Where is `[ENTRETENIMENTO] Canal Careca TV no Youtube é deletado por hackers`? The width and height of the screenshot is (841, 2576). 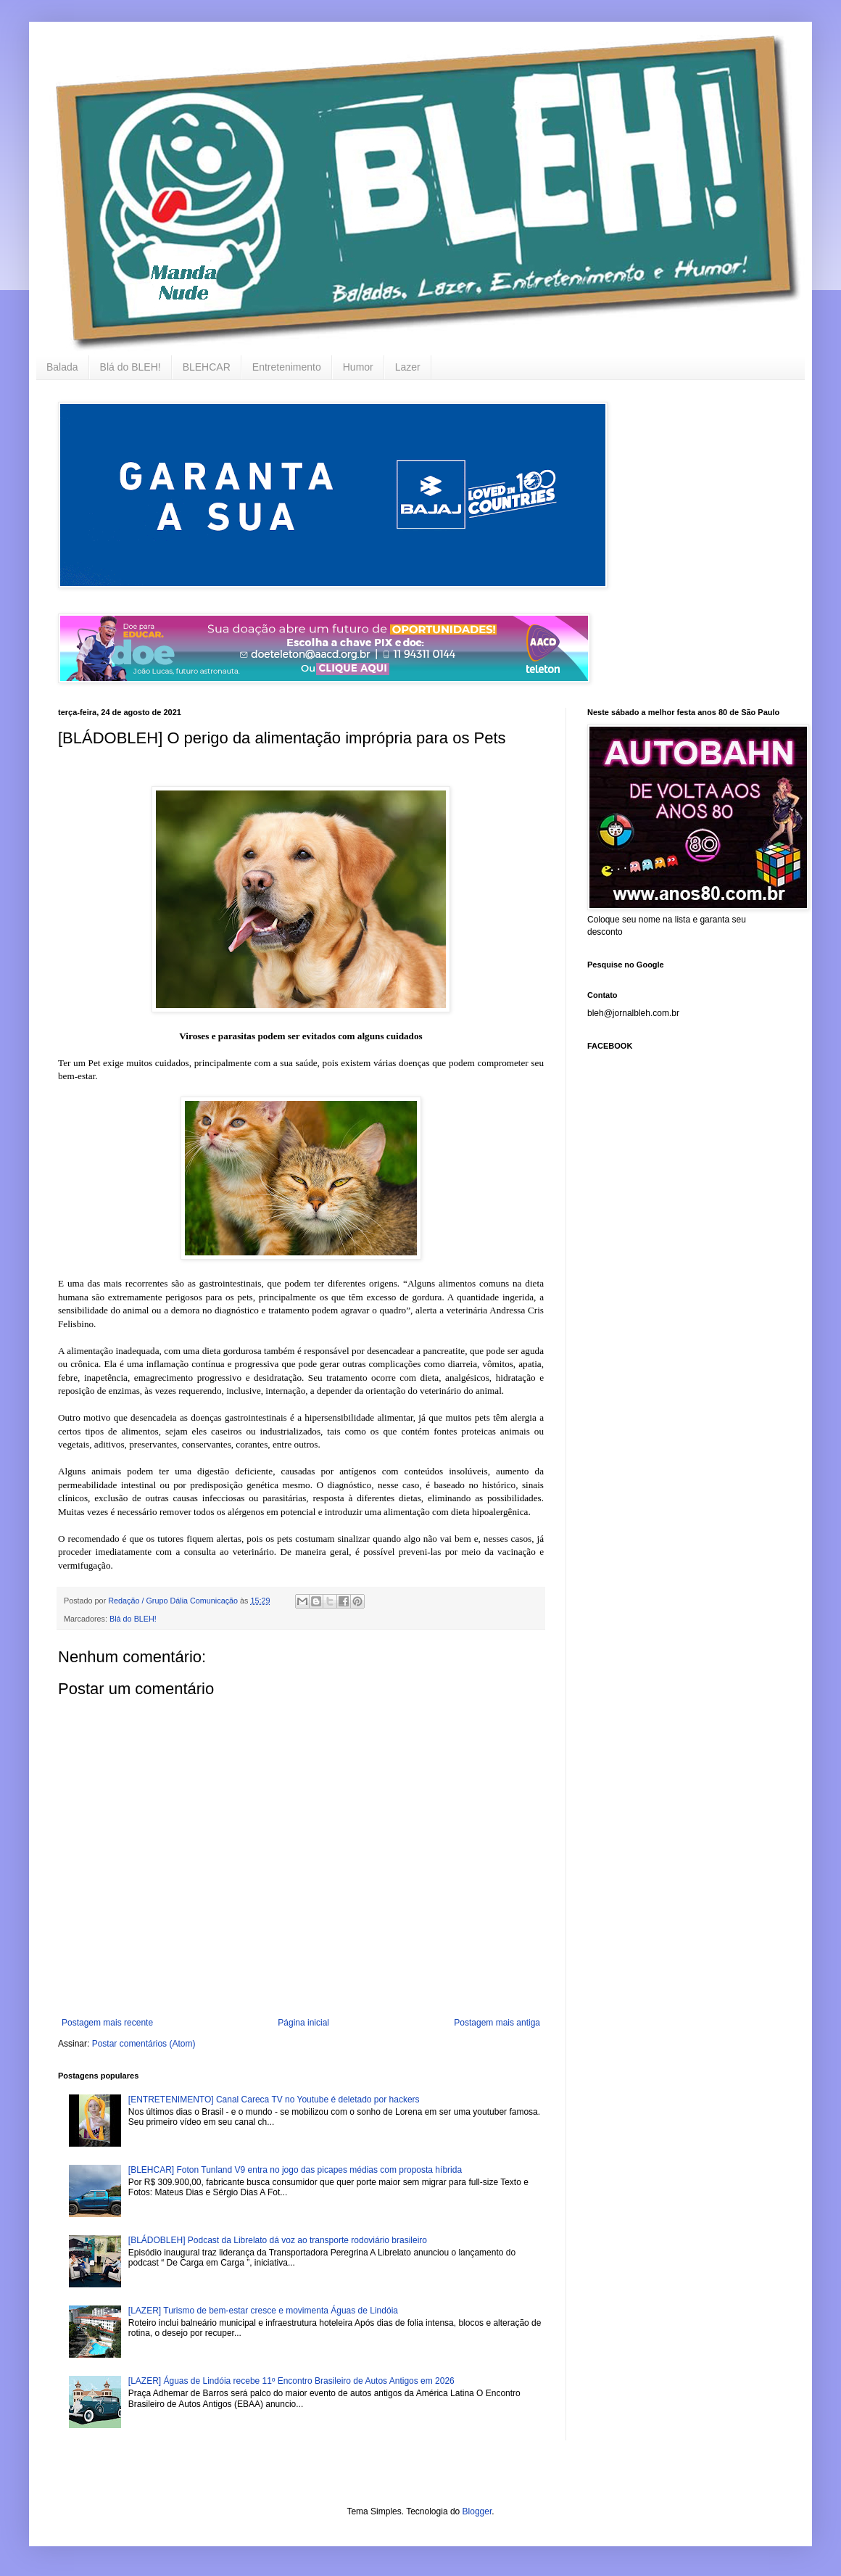 [ENTRETENIMENTO] Canal Careca TV no Youtube é deletado por hackers is located at coordinates (274, 2099).